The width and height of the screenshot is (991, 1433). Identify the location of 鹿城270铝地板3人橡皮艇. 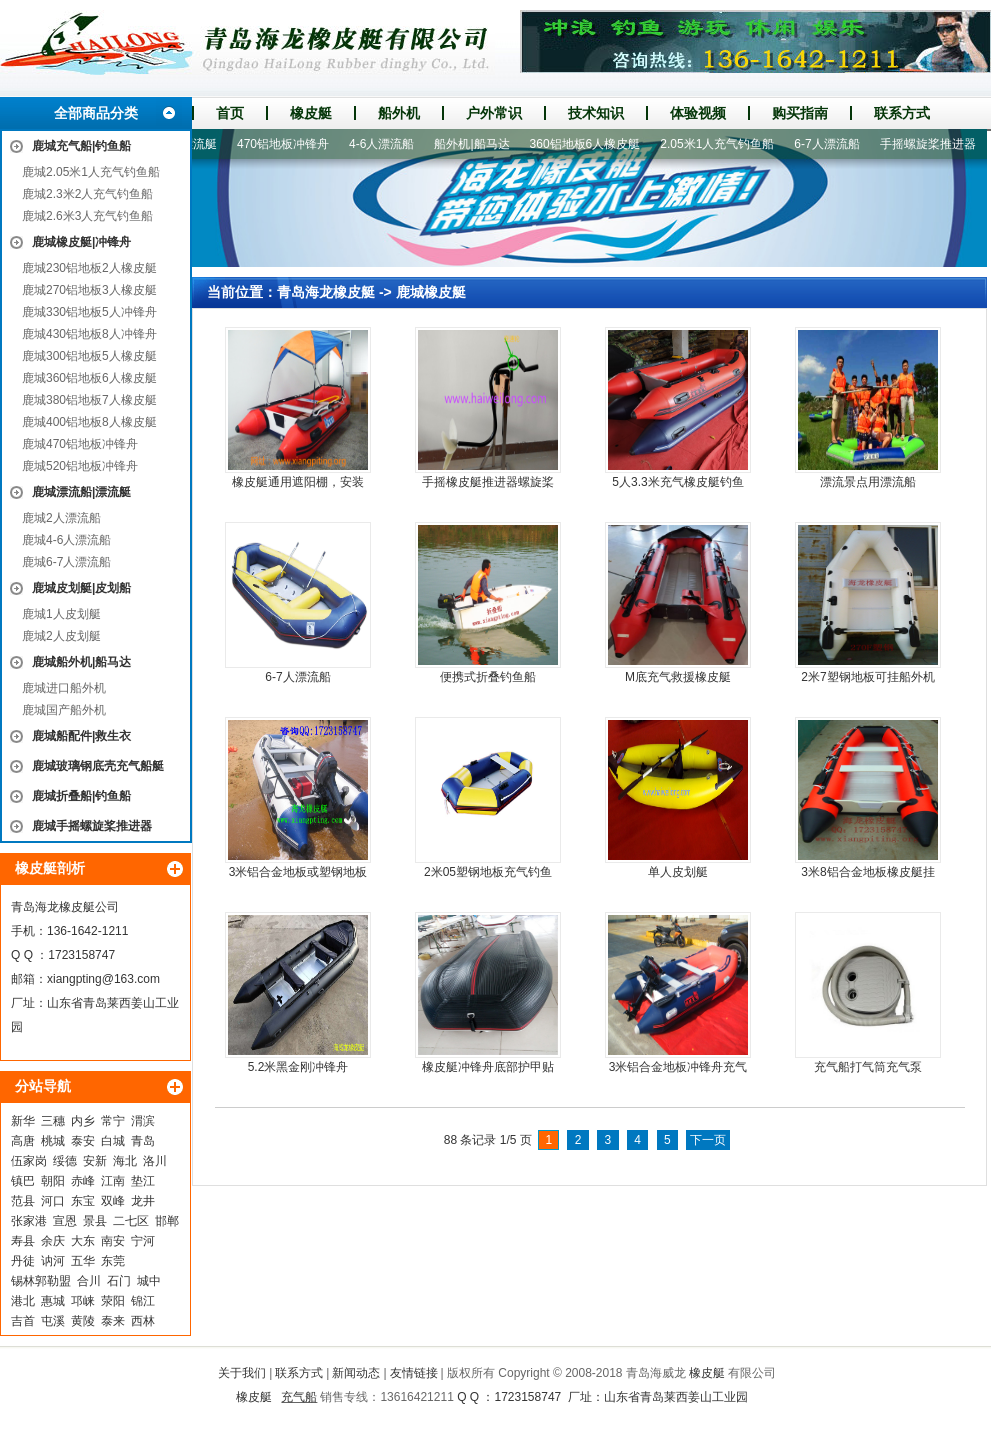
(89, 290).